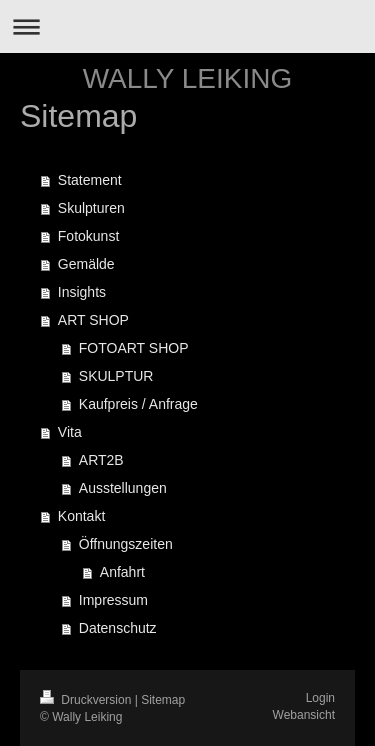  What do you see at coordinates (88, 236) in the screenshot?
I see `Fotokunst` at bounding box center [88, 236].